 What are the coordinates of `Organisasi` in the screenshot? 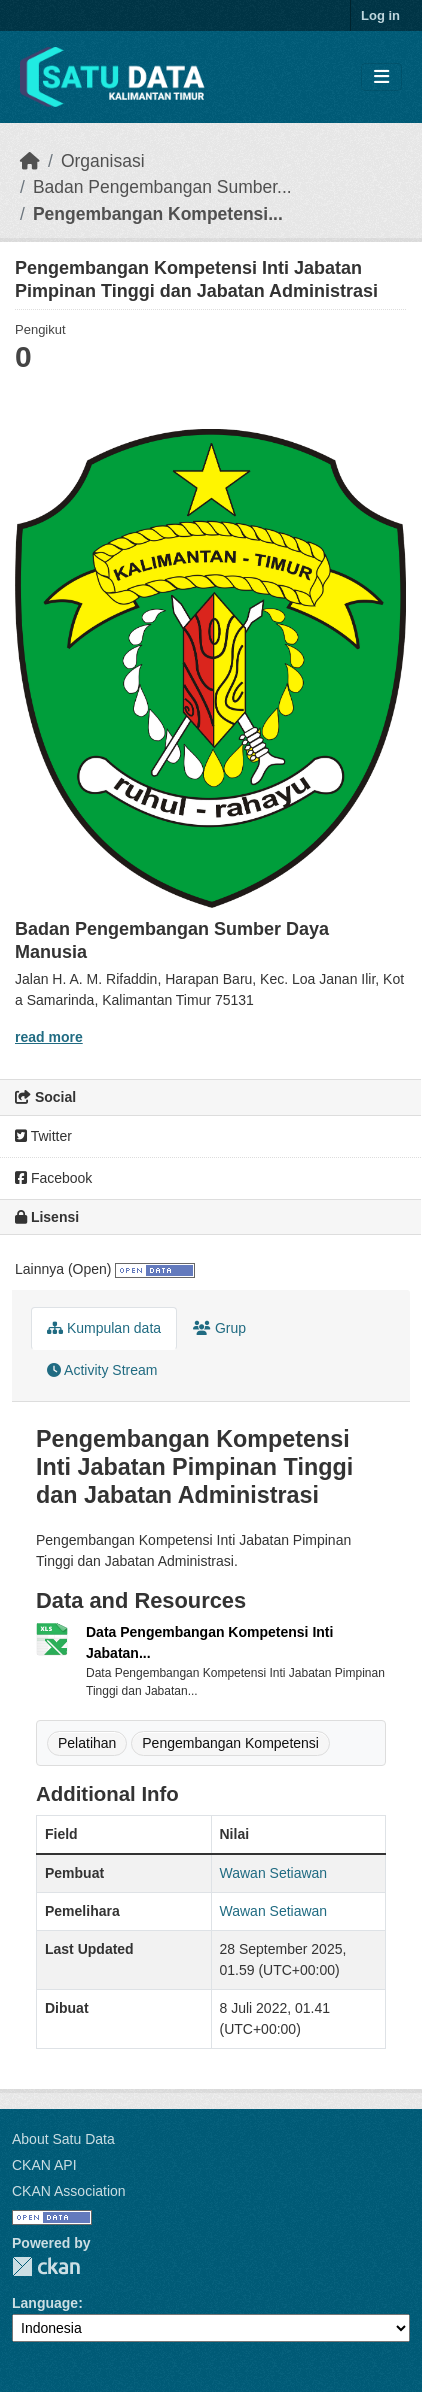 It's located at (103, 161).